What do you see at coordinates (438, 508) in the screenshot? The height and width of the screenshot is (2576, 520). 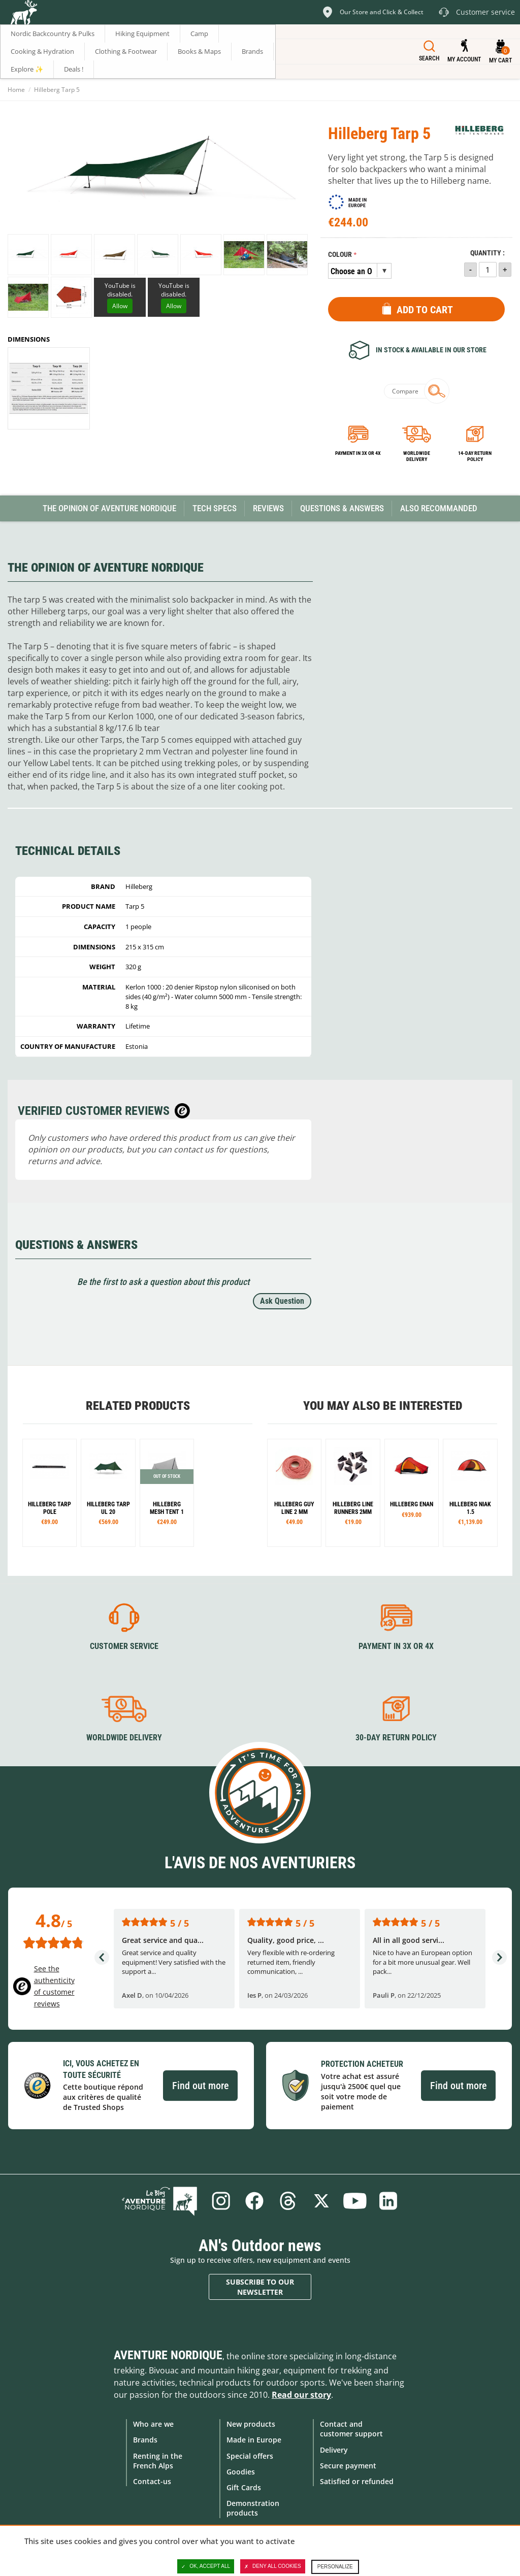 I see `Also Recommanded` at bounding box center [438, 508].